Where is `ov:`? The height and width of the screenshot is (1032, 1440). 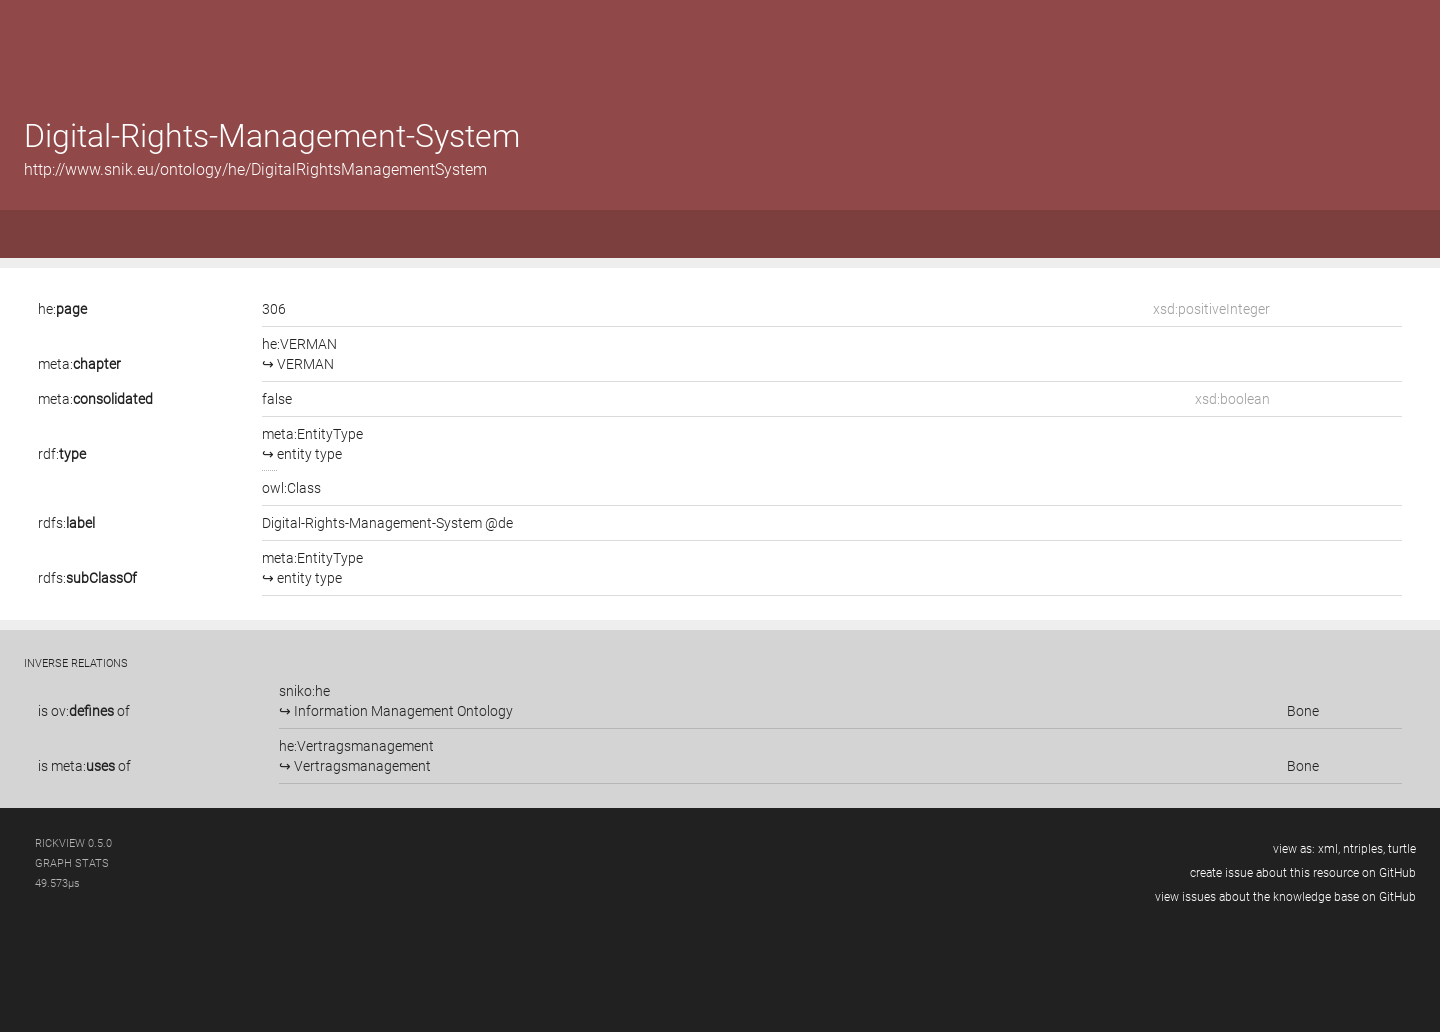
ov: is located at coordinates (82, 711).